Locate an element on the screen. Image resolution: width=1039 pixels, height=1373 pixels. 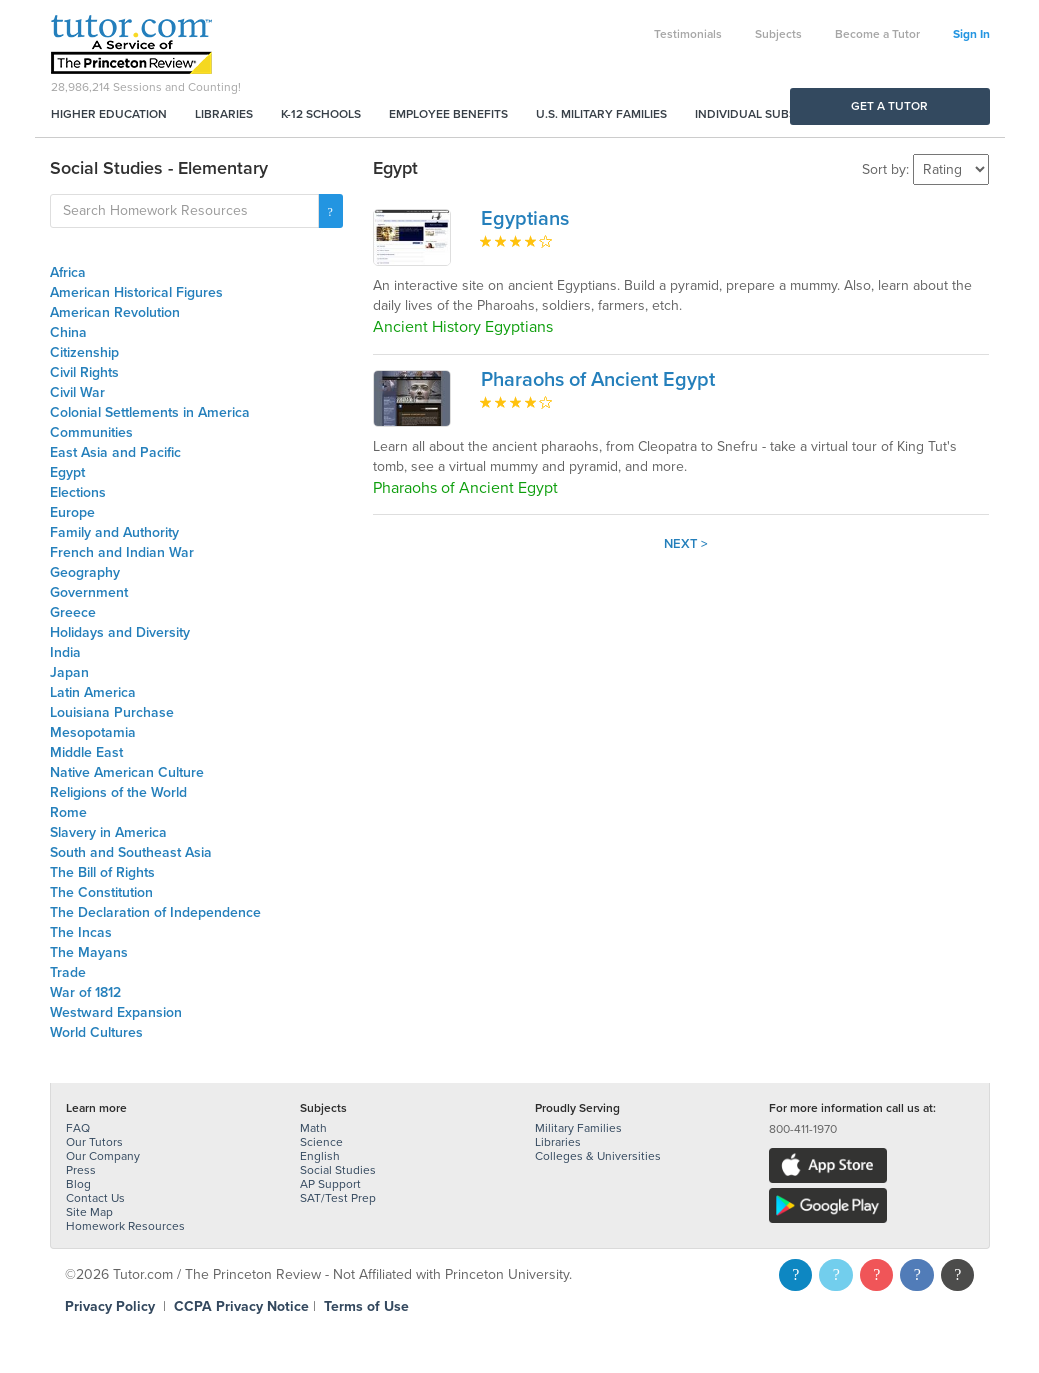
Our Tutors is located at coordinates (94, 1142).